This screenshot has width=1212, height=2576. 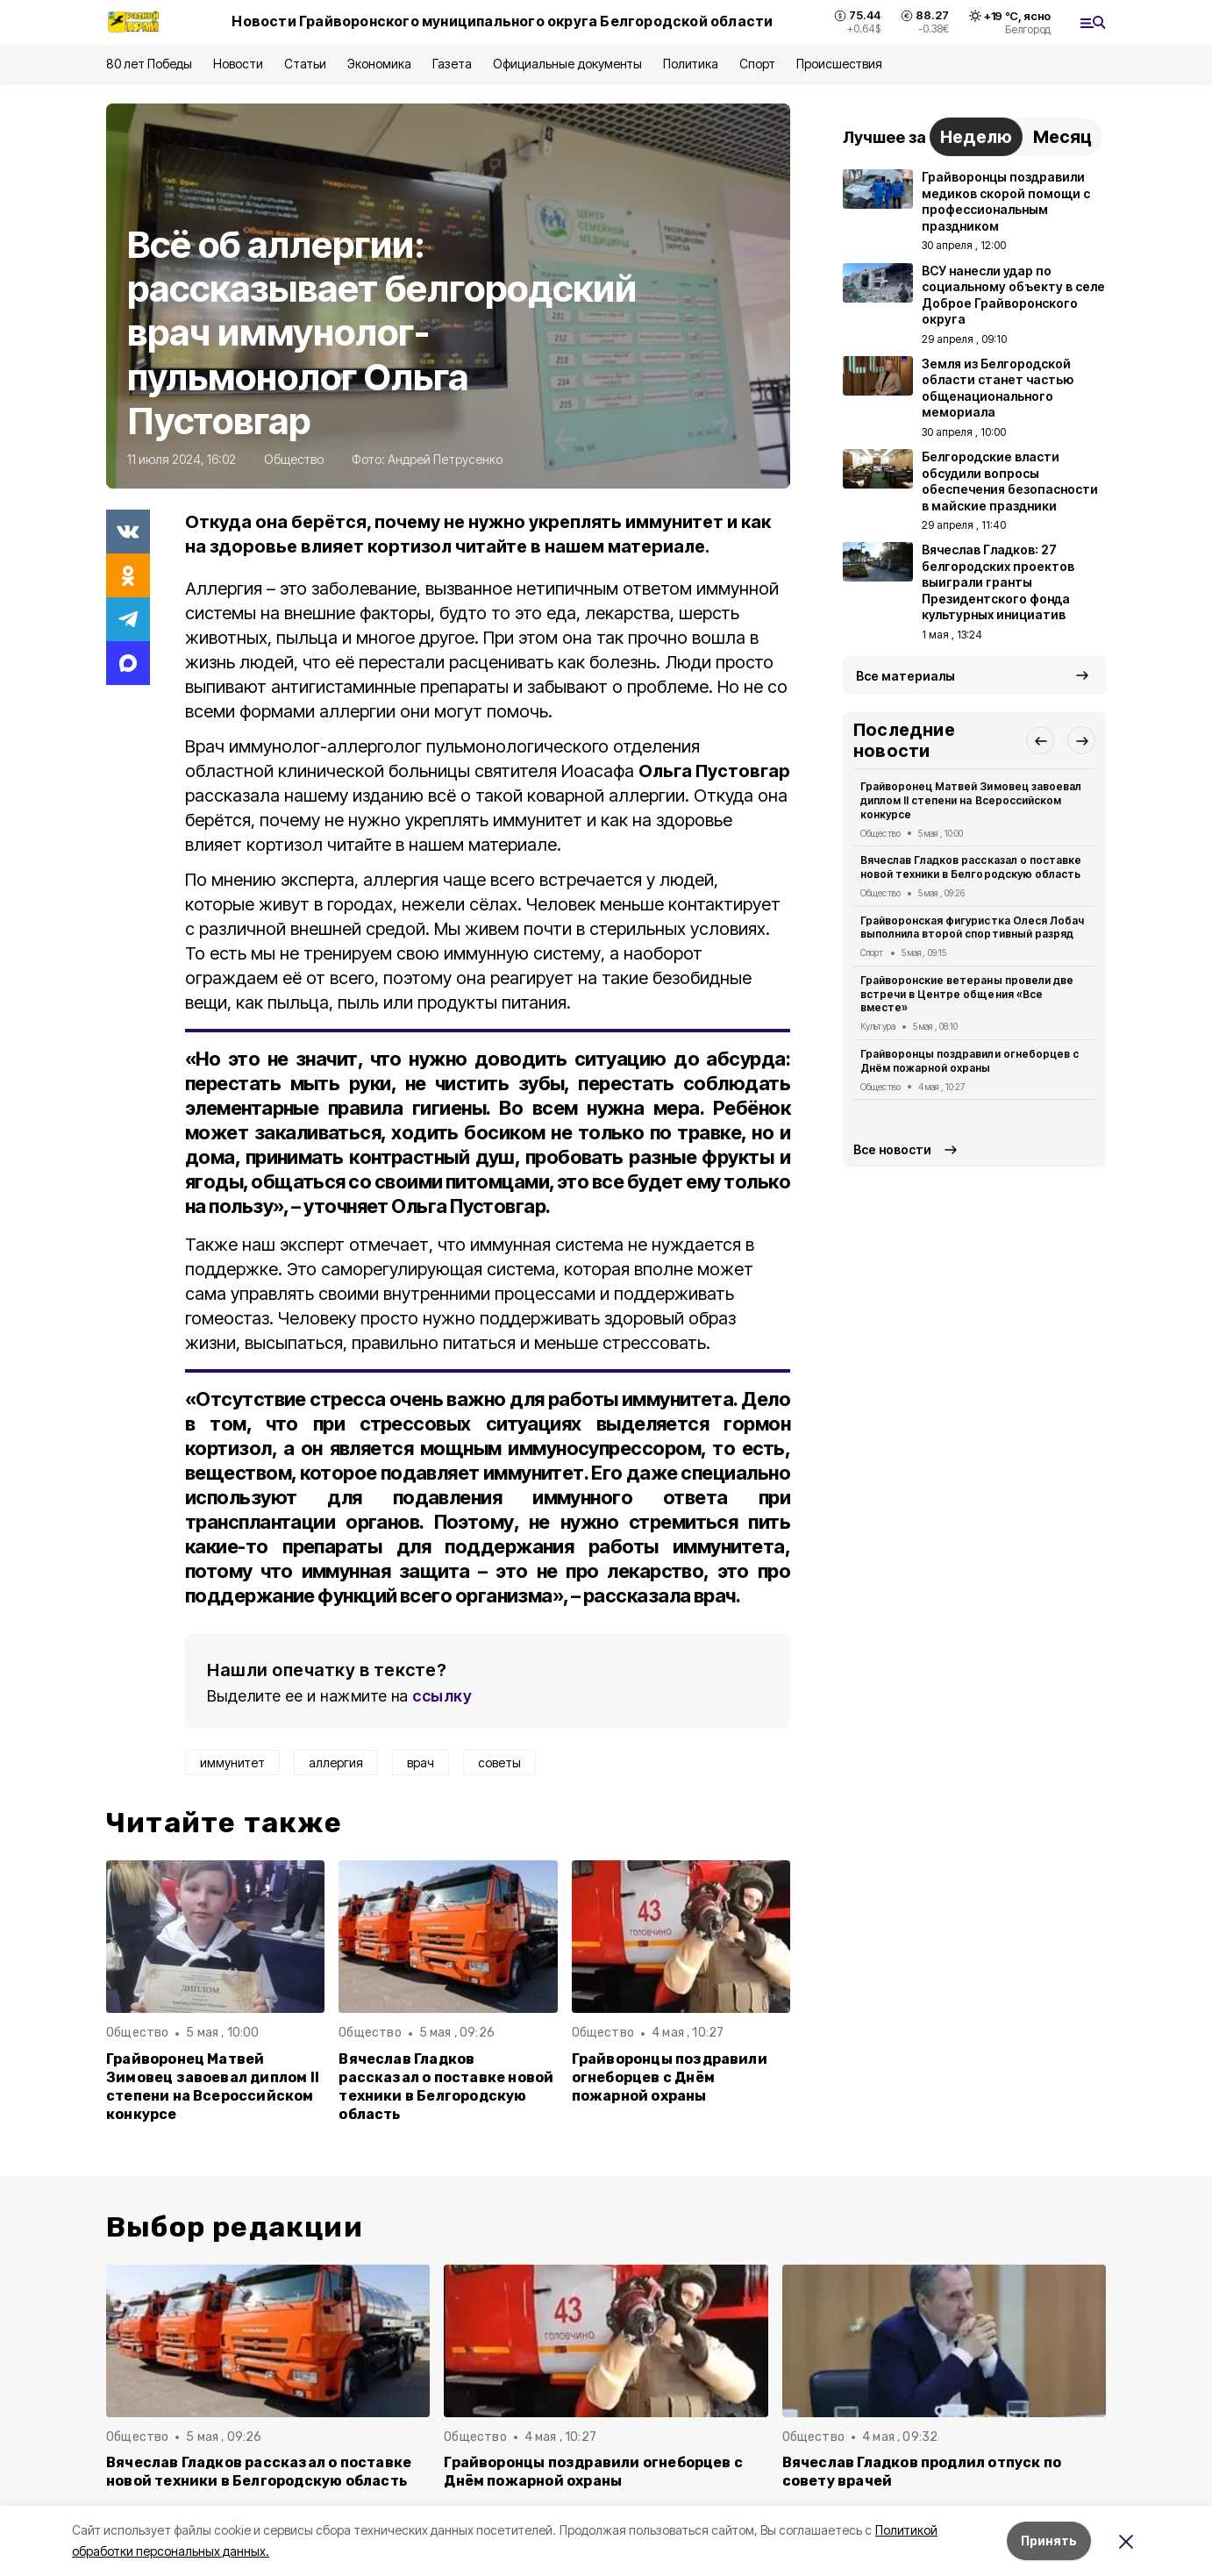 I want to click on Грайворонец Матвей Зимовец завоевал диплом II степени на Всероссийском конкурсе, so click(x=212, y=2087).